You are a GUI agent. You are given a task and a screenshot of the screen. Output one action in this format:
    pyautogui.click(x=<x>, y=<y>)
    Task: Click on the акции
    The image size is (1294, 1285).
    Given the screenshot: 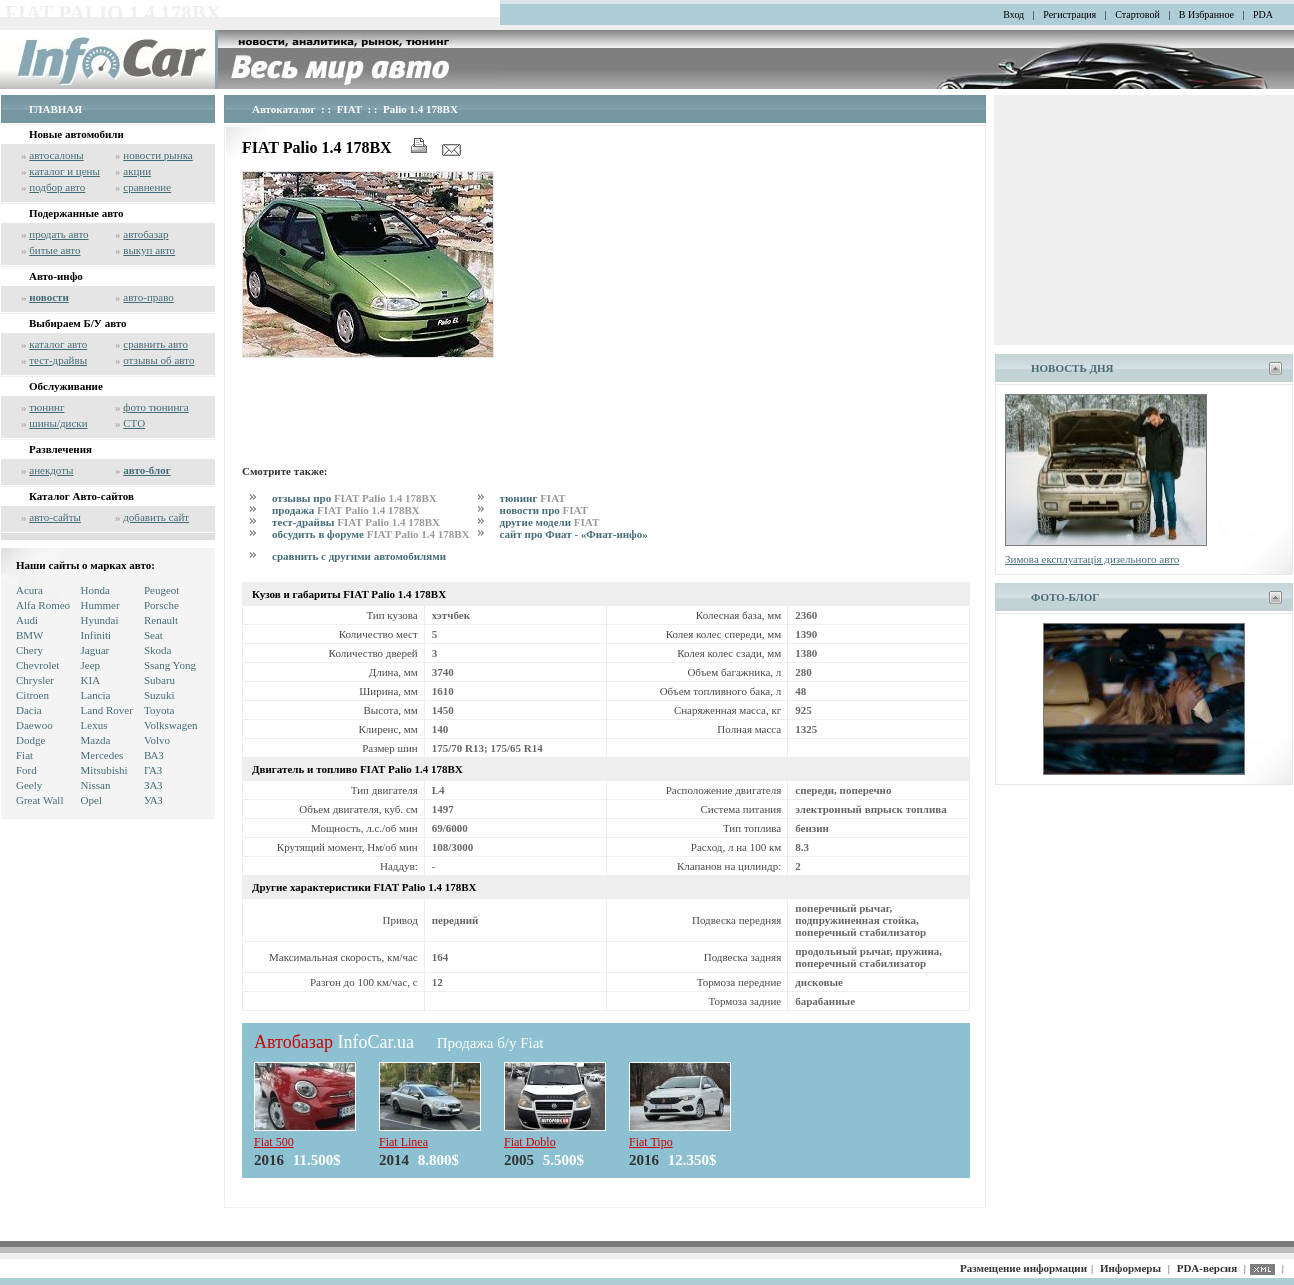 What is the action you would take?
    pyautogui.click(x=137, y=171)
    